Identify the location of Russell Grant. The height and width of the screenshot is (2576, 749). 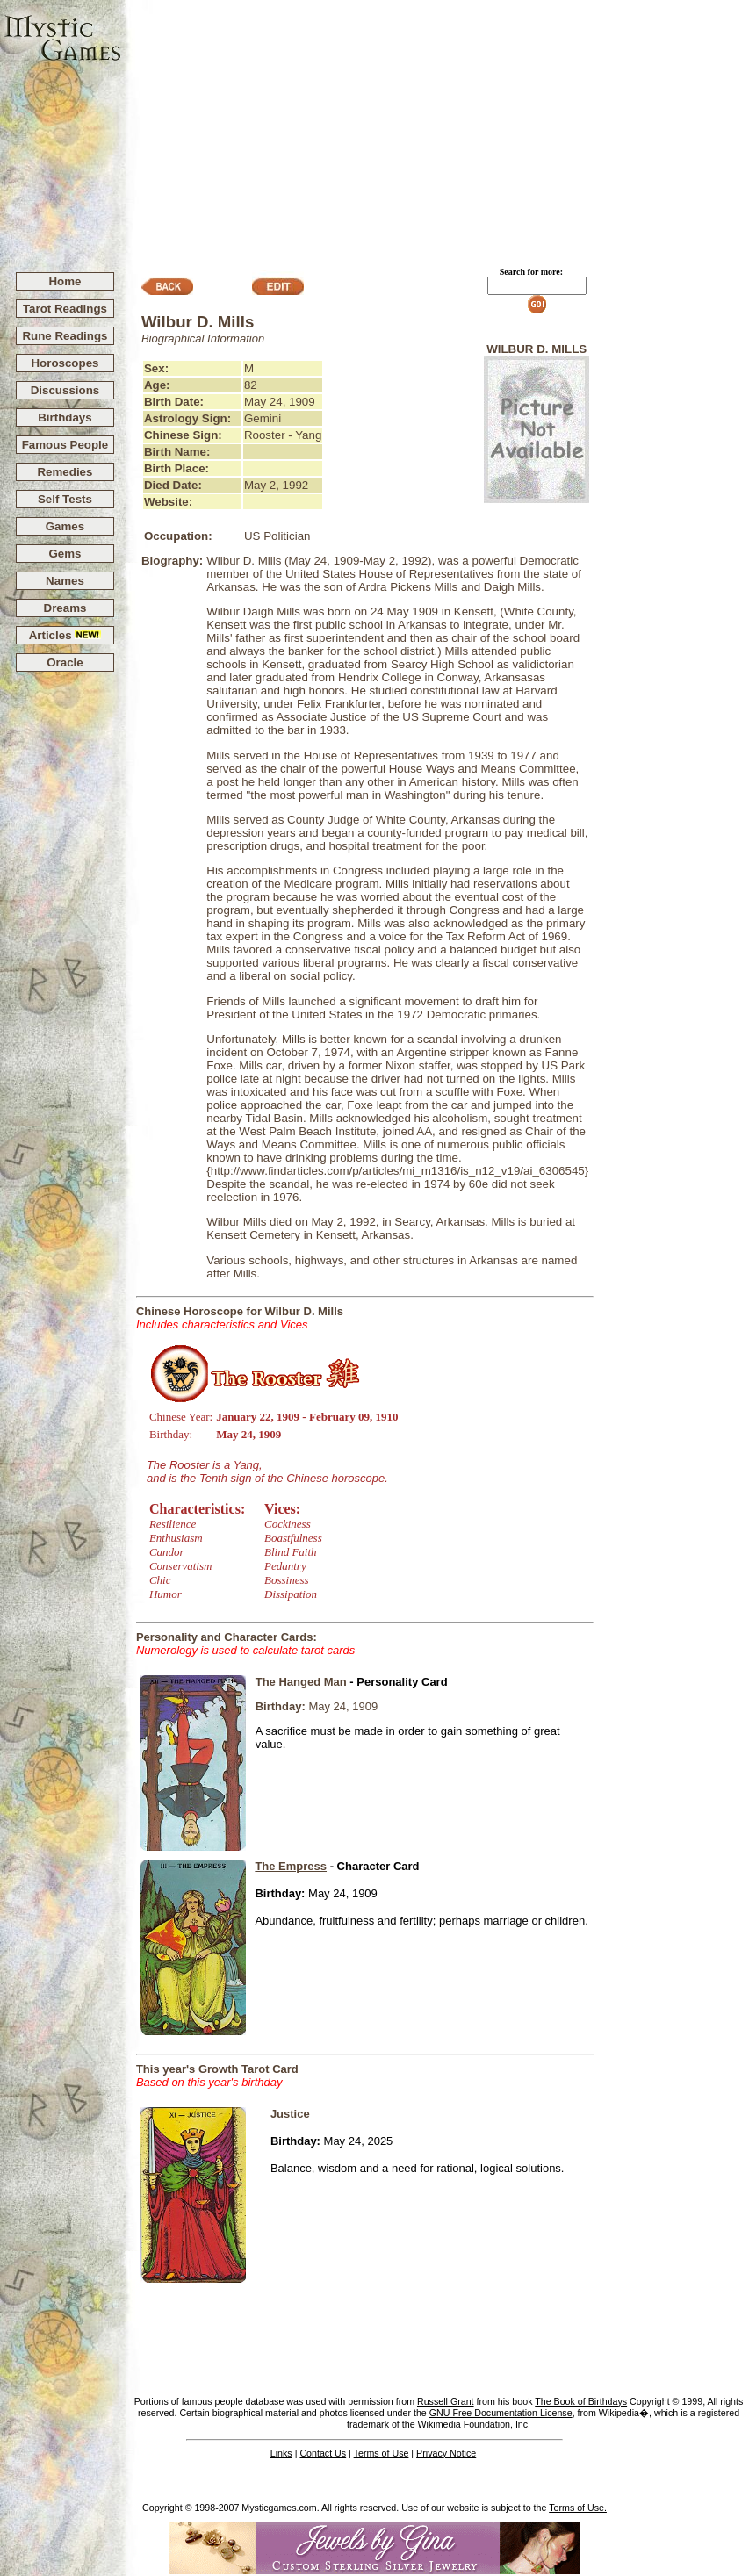
(445, 2401).